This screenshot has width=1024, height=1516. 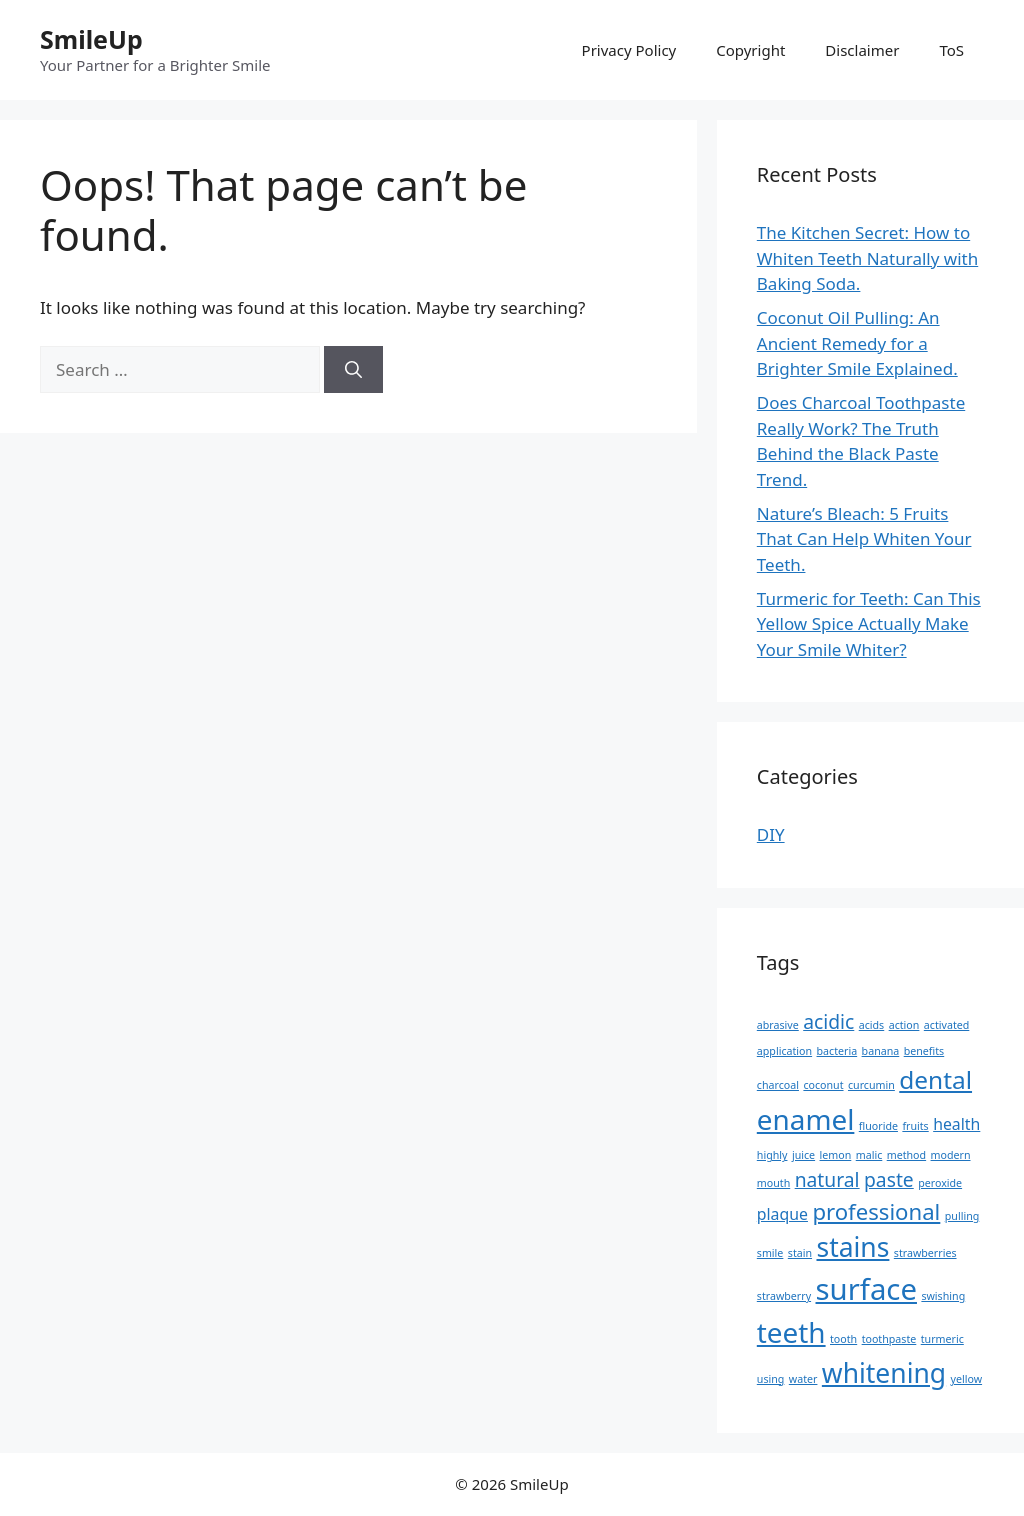 I want to click on enamel [enamel (7 items)], so click(x=806, y=1119).